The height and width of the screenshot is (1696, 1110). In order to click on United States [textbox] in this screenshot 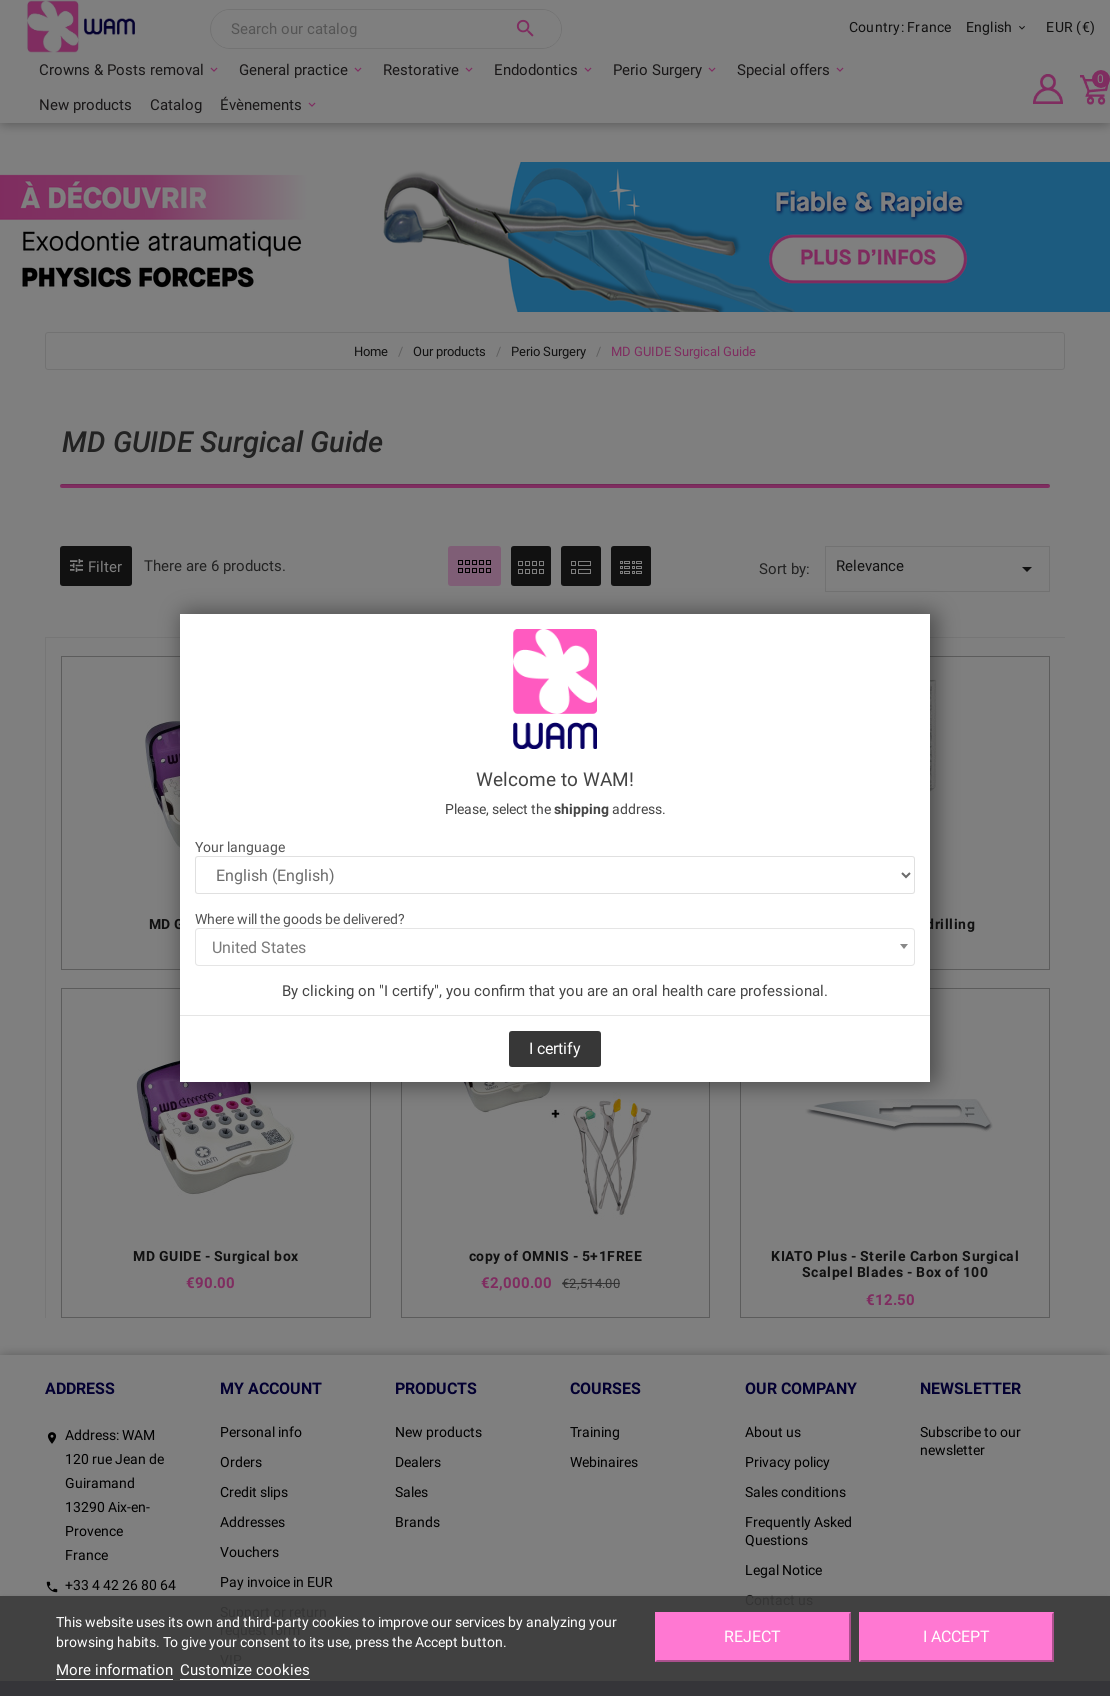, I will do `click(259, 947)`.